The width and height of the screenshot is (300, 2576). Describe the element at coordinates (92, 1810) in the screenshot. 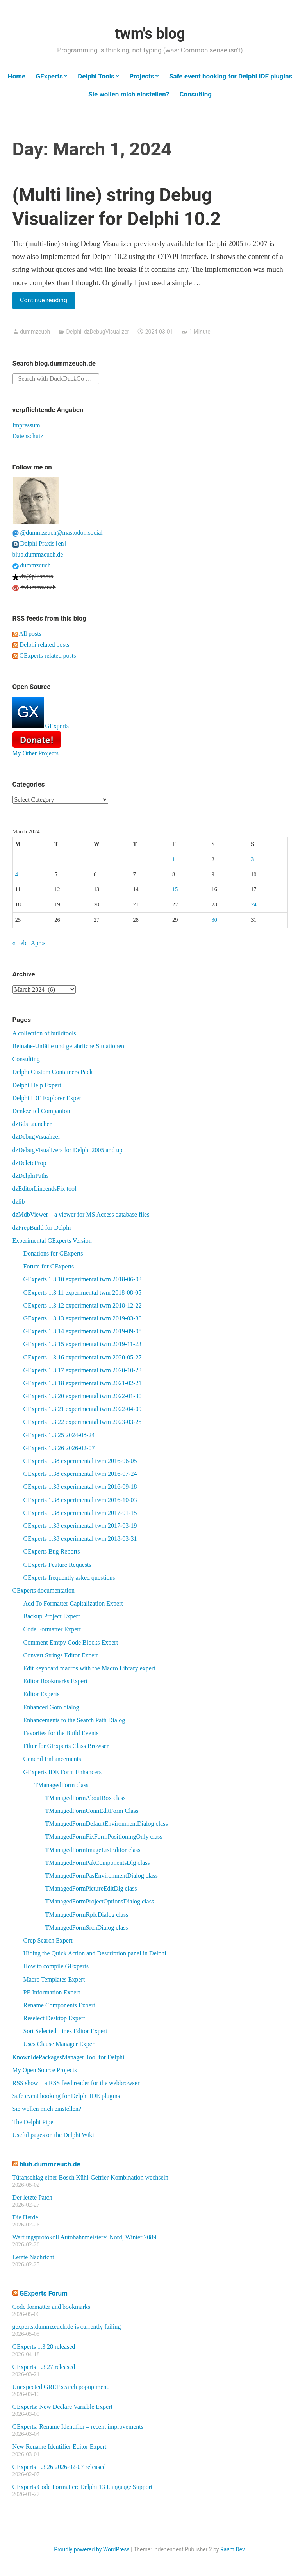

I see `TManagedFormConnEditForm Class` at that location.